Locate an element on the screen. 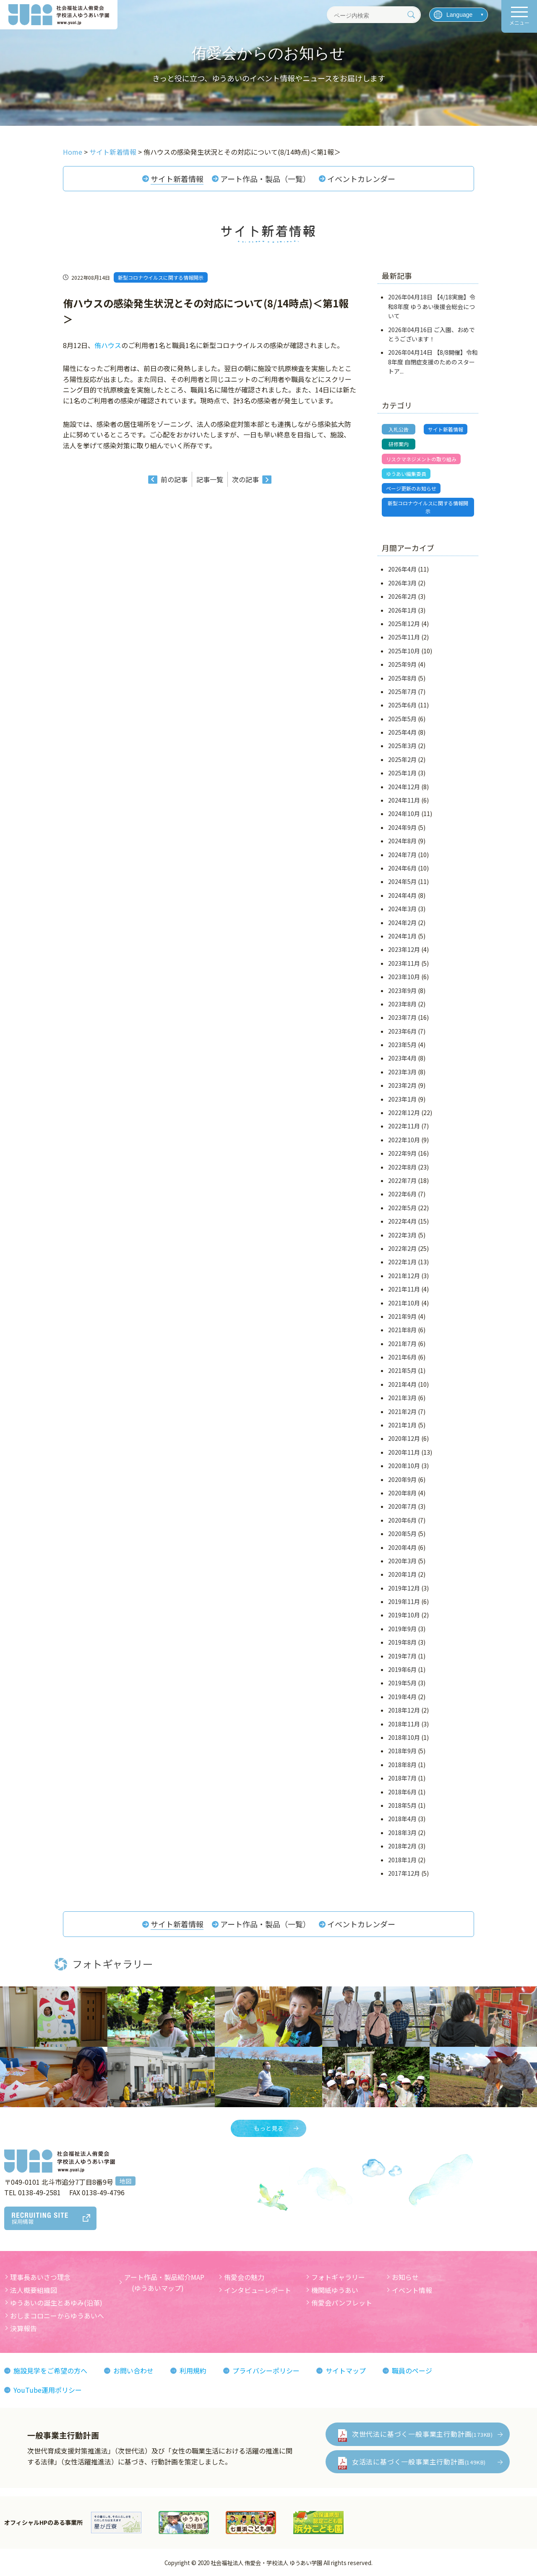  2024年6月 is located at coordinates (402, 868).